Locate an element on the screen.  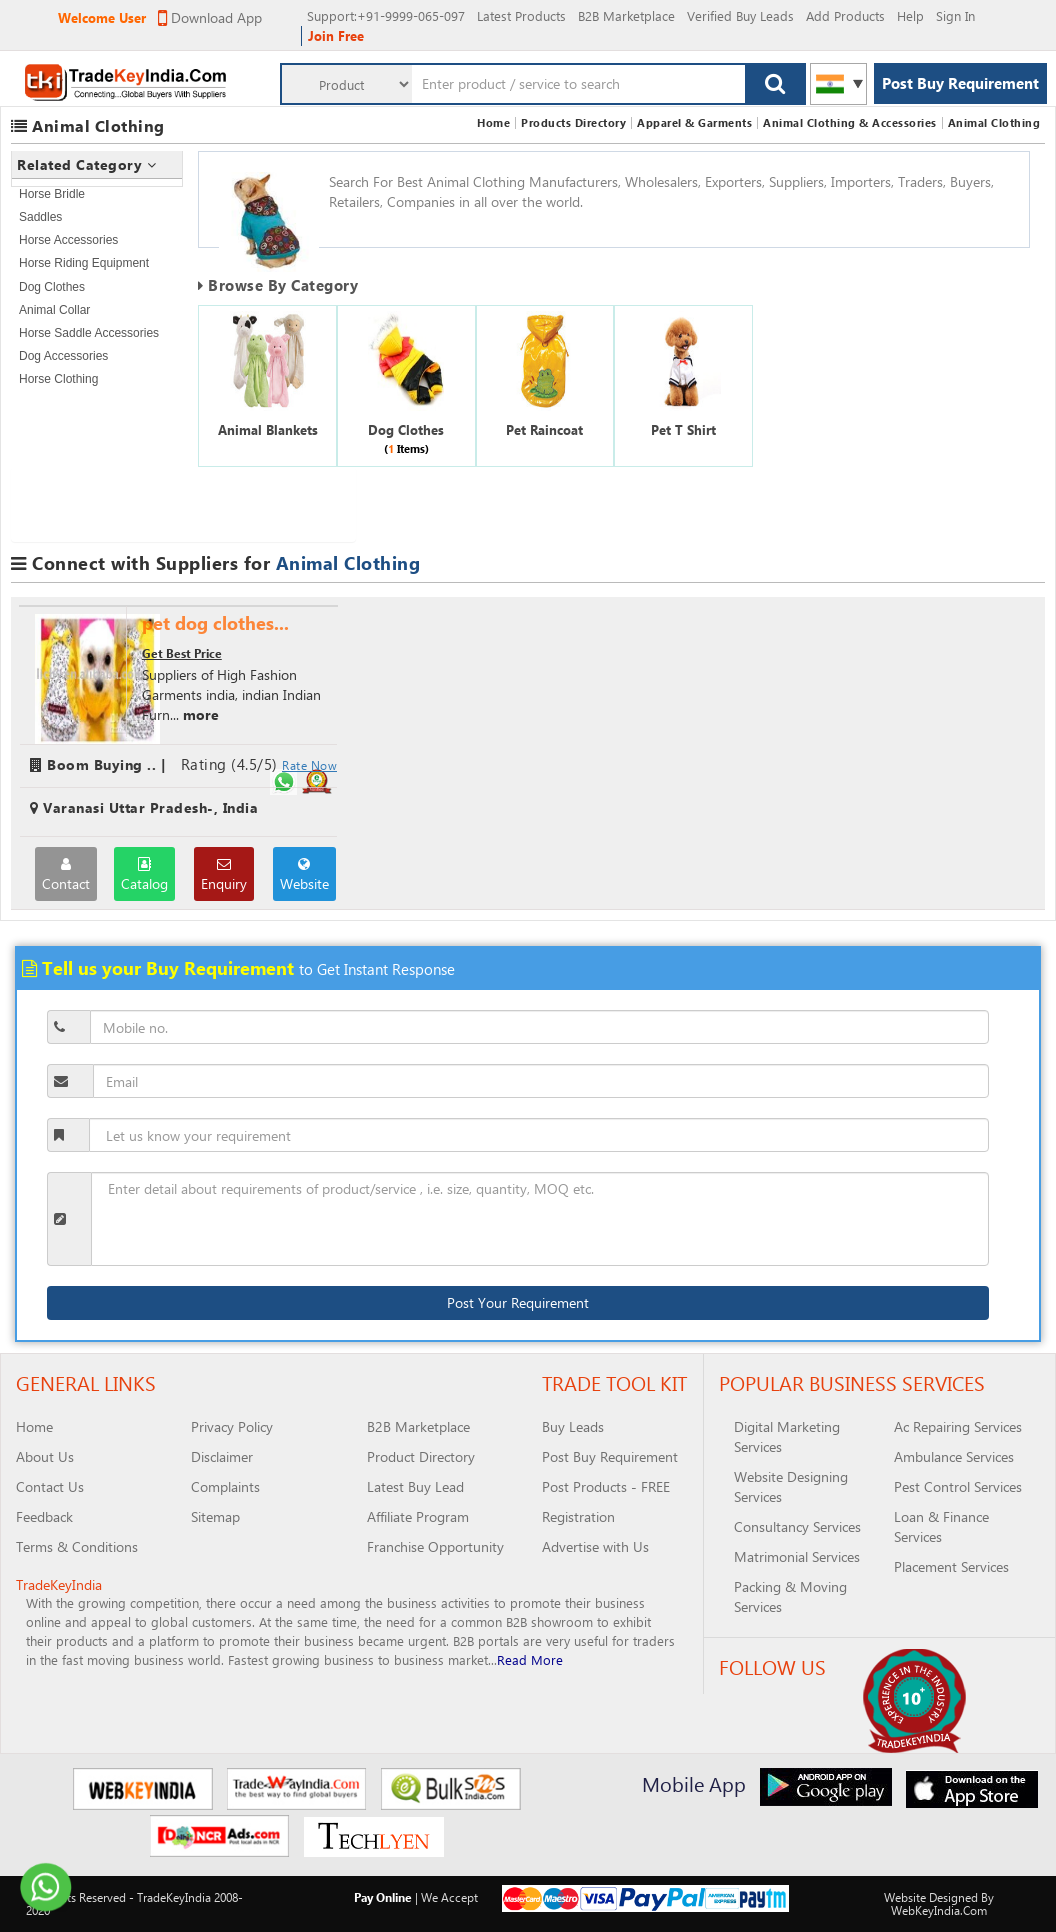
Horse Saddle Accessories is located at coordinates (89, 333).